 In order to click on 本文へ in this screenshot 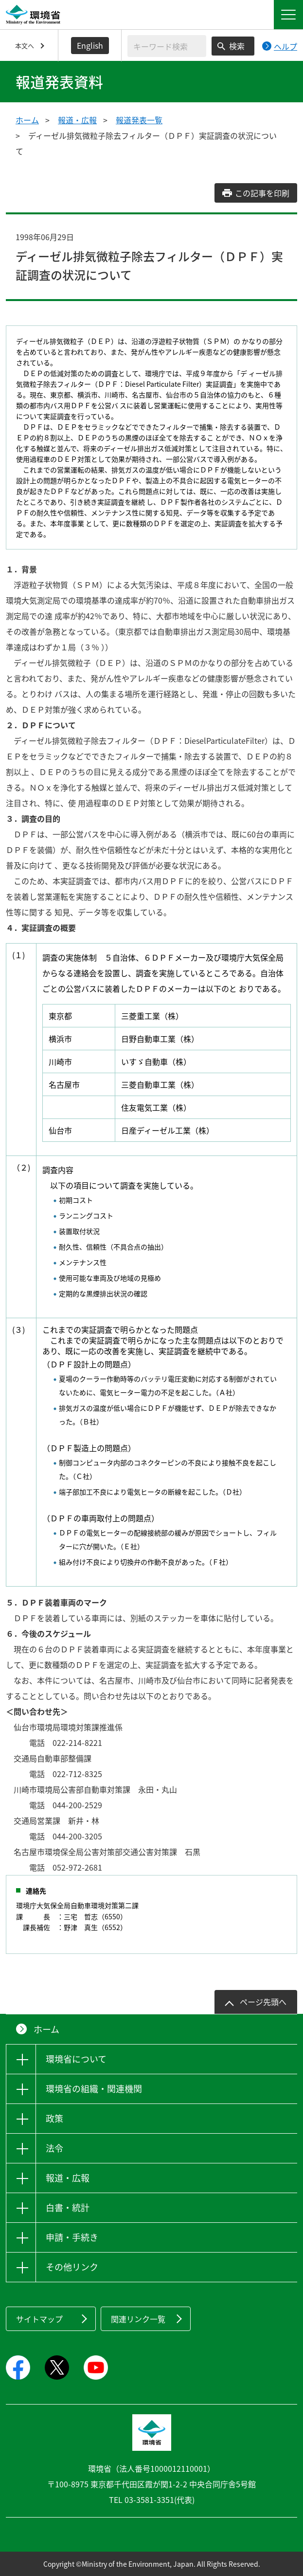, I will do `click(24, 45)`.